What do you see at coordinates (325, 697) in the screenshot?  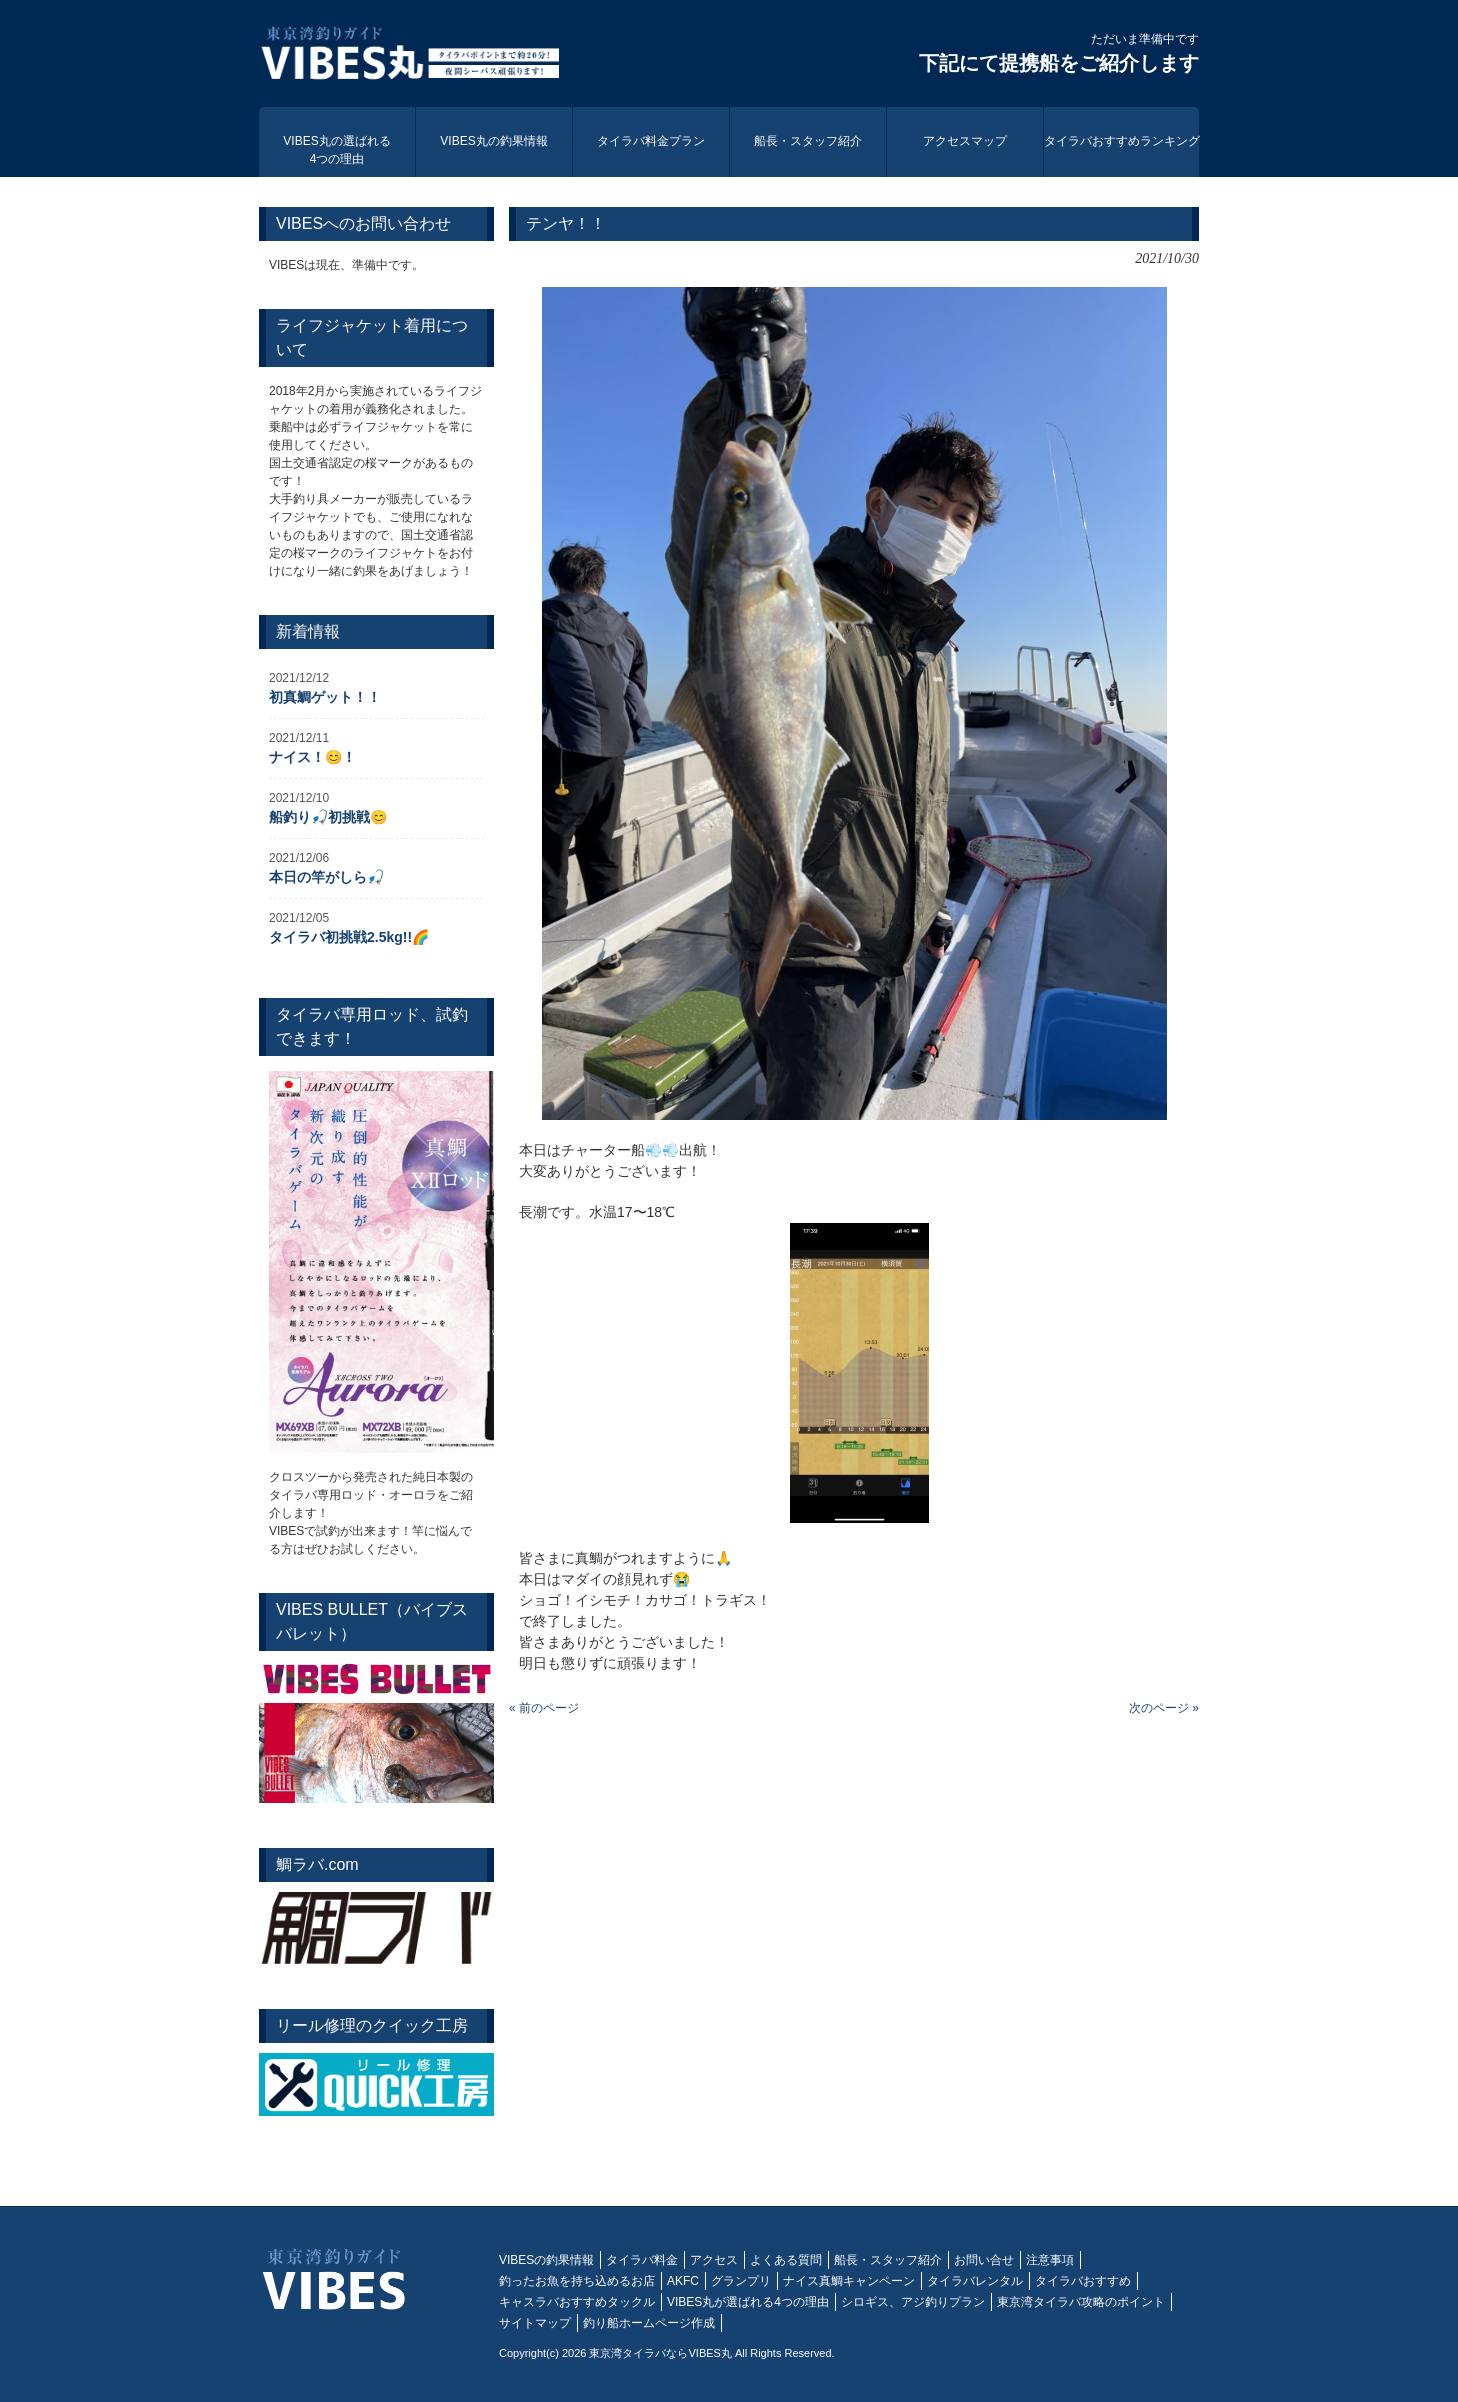 I see `初真鯛ゲット！！` at bounding box center [325, 697].